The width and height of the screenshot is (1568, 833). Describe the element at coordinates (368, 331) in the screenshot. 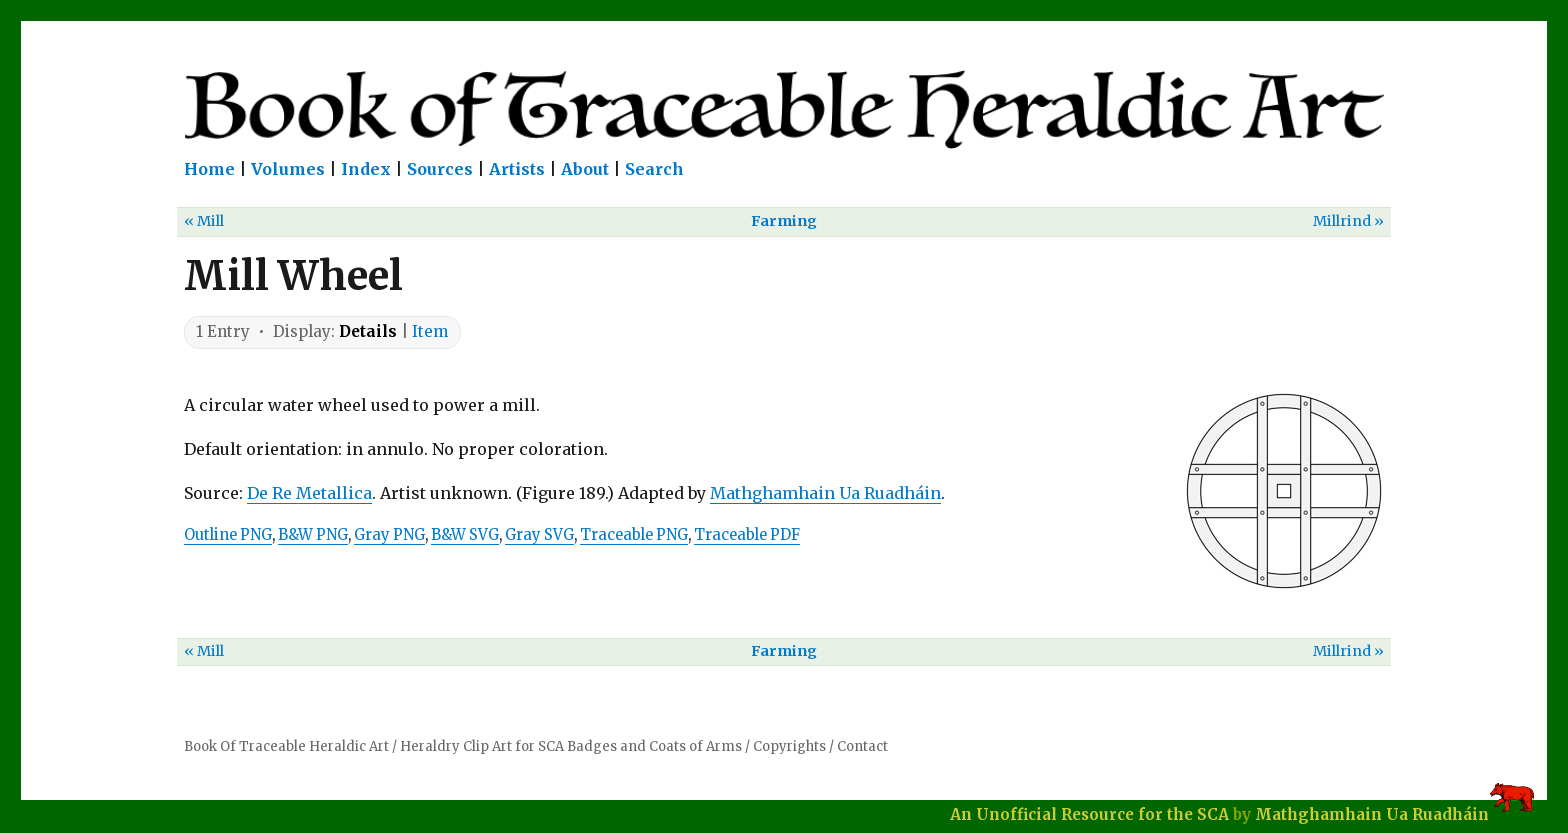

I see `Details` at that location.